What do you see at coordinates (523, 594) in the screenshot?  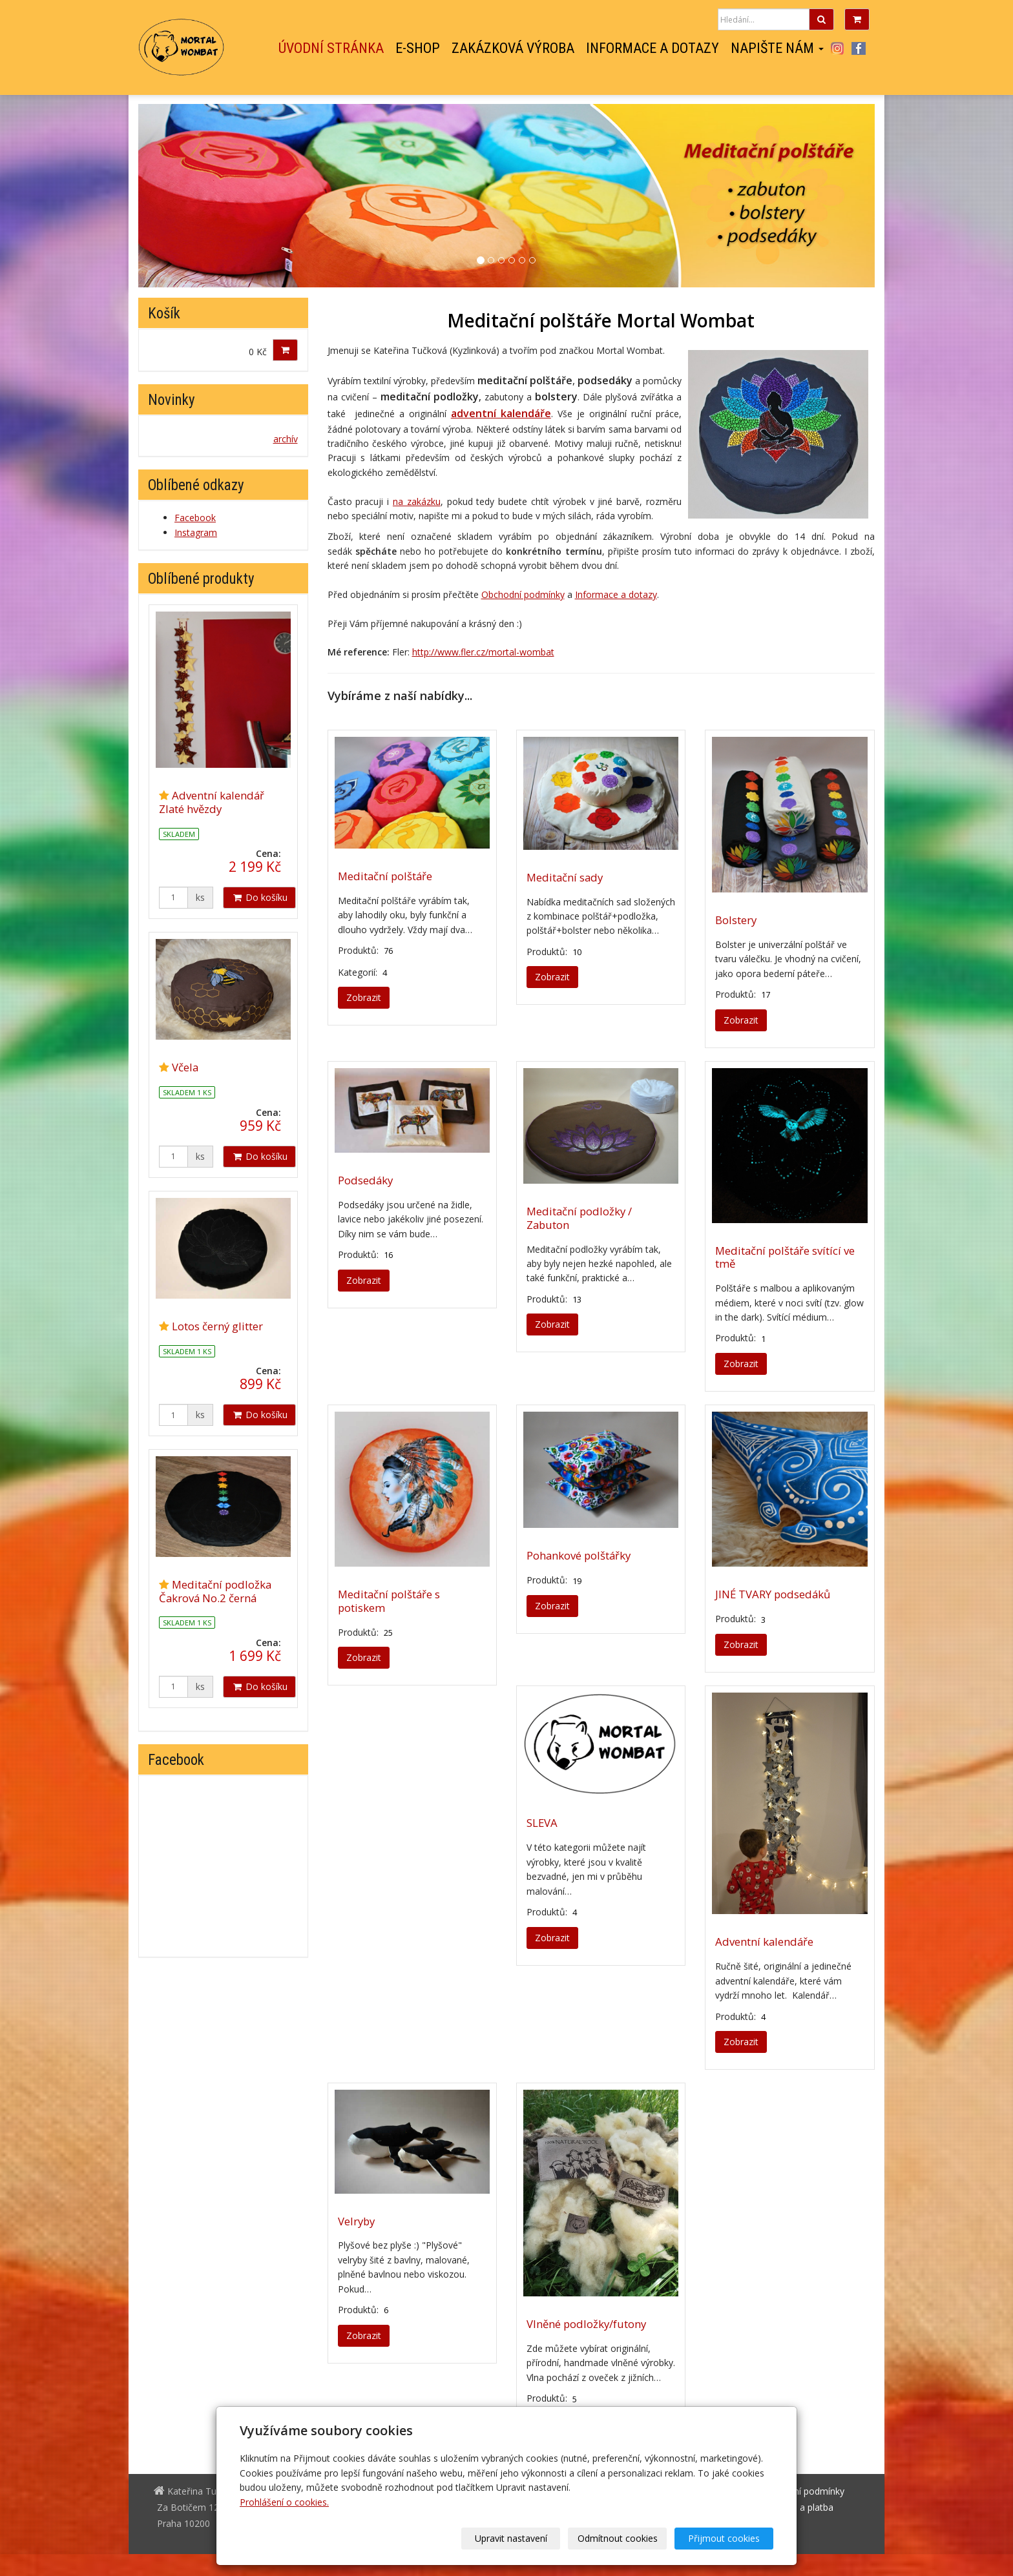 I see `Obchodní podmínky` at bounding box center [523, 594].